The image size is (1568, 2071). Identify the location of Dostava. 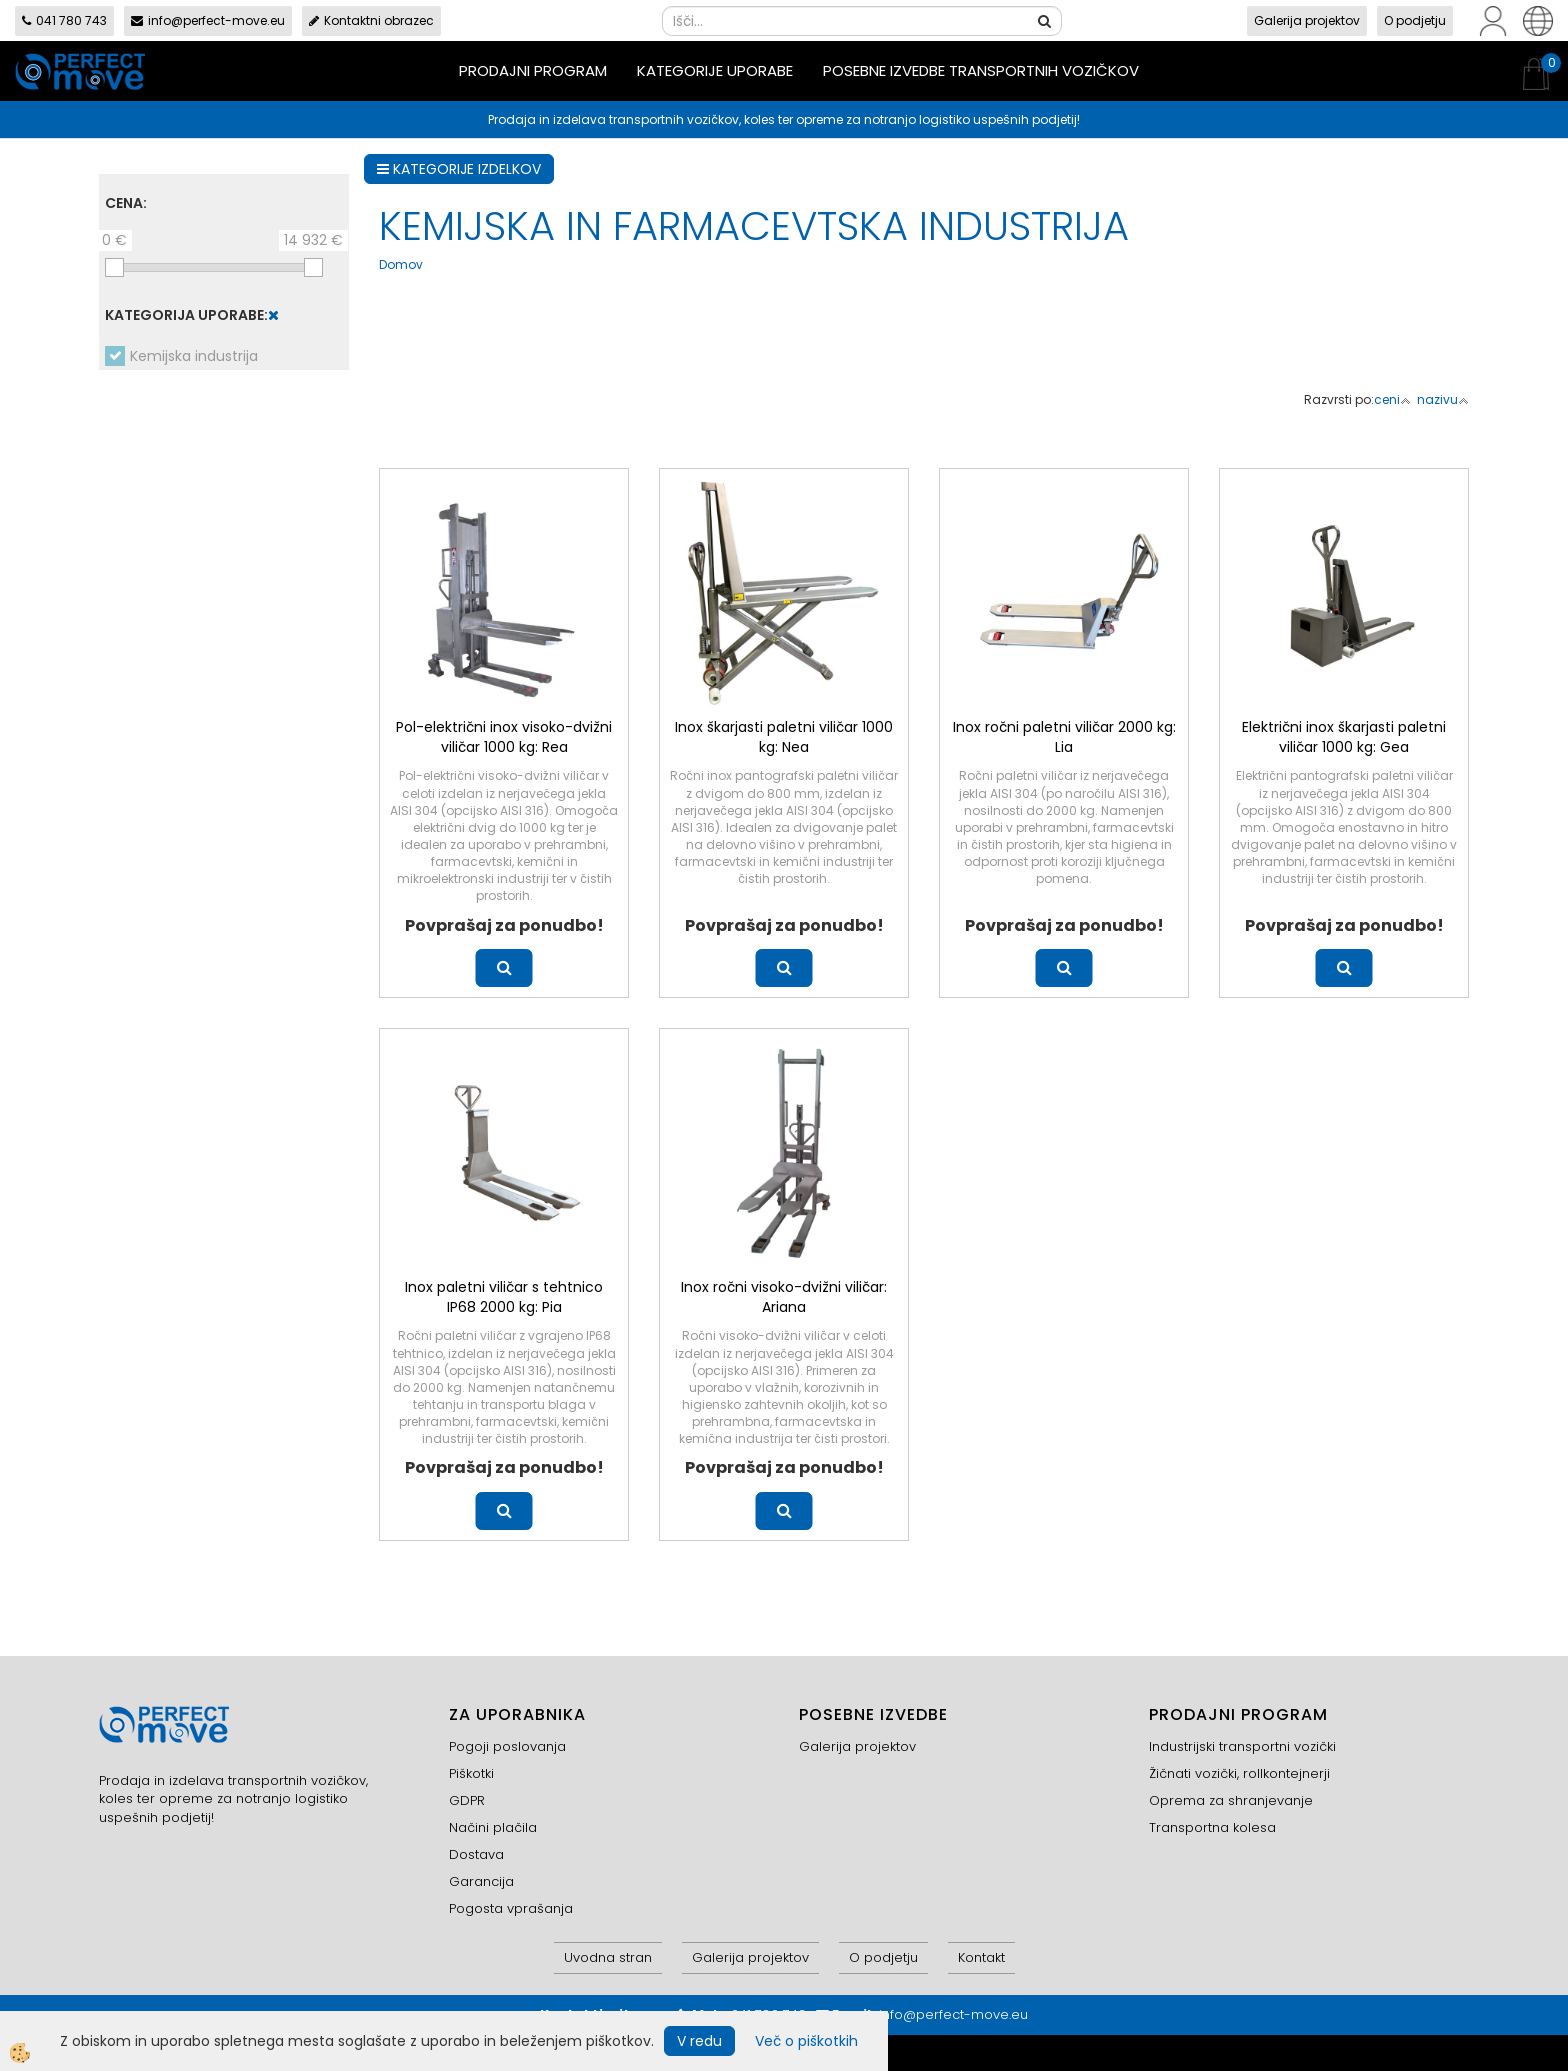
(476, 1854).